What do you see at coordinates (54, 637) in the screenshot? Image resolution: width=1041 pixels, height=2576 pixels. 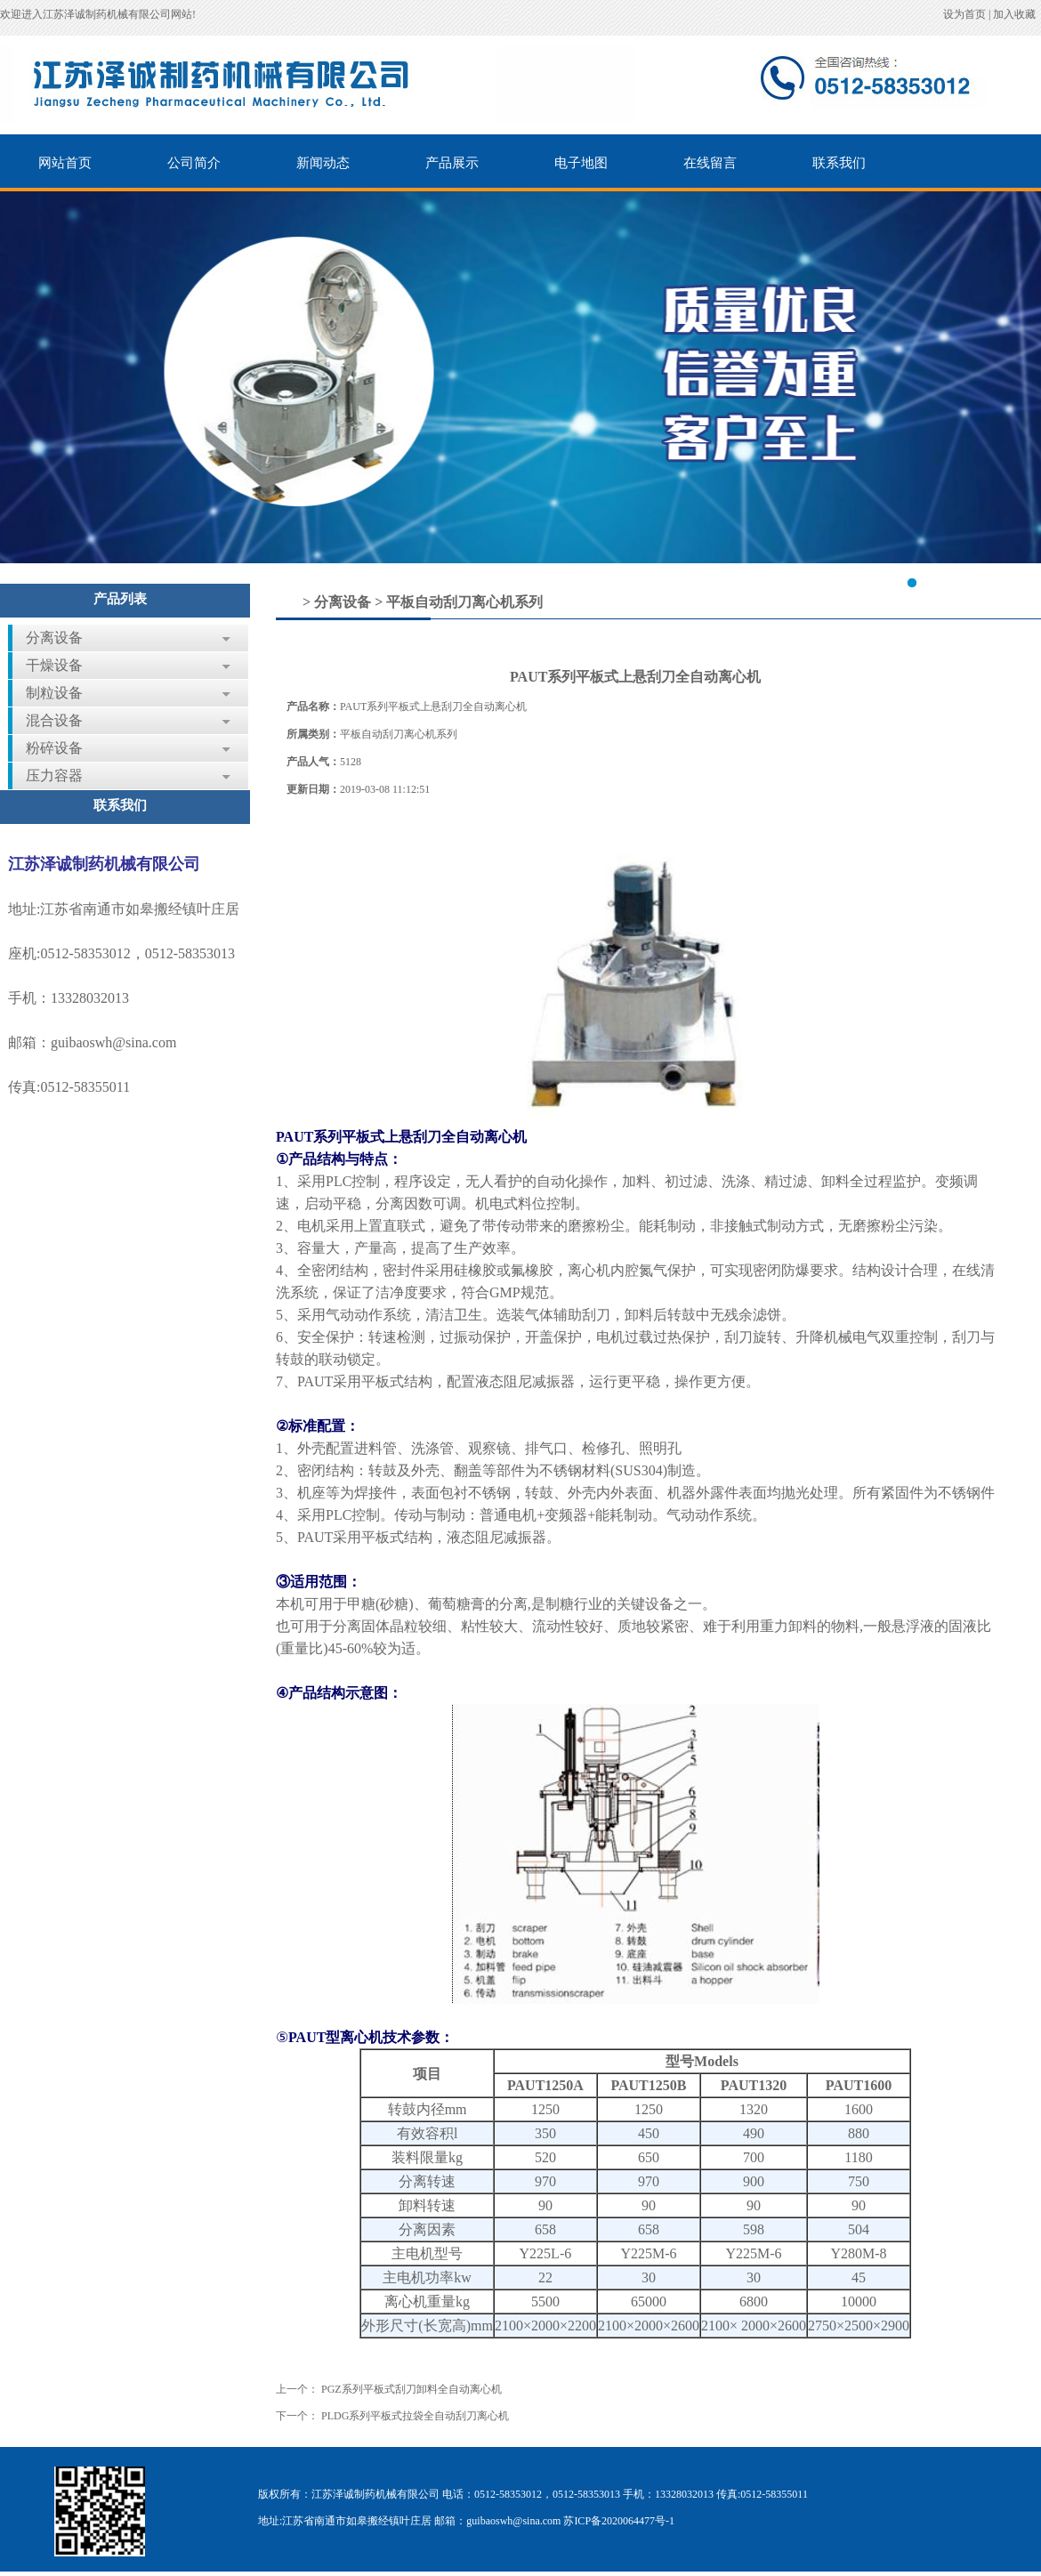 I see `分离设备` at bounding box center [54, 637].